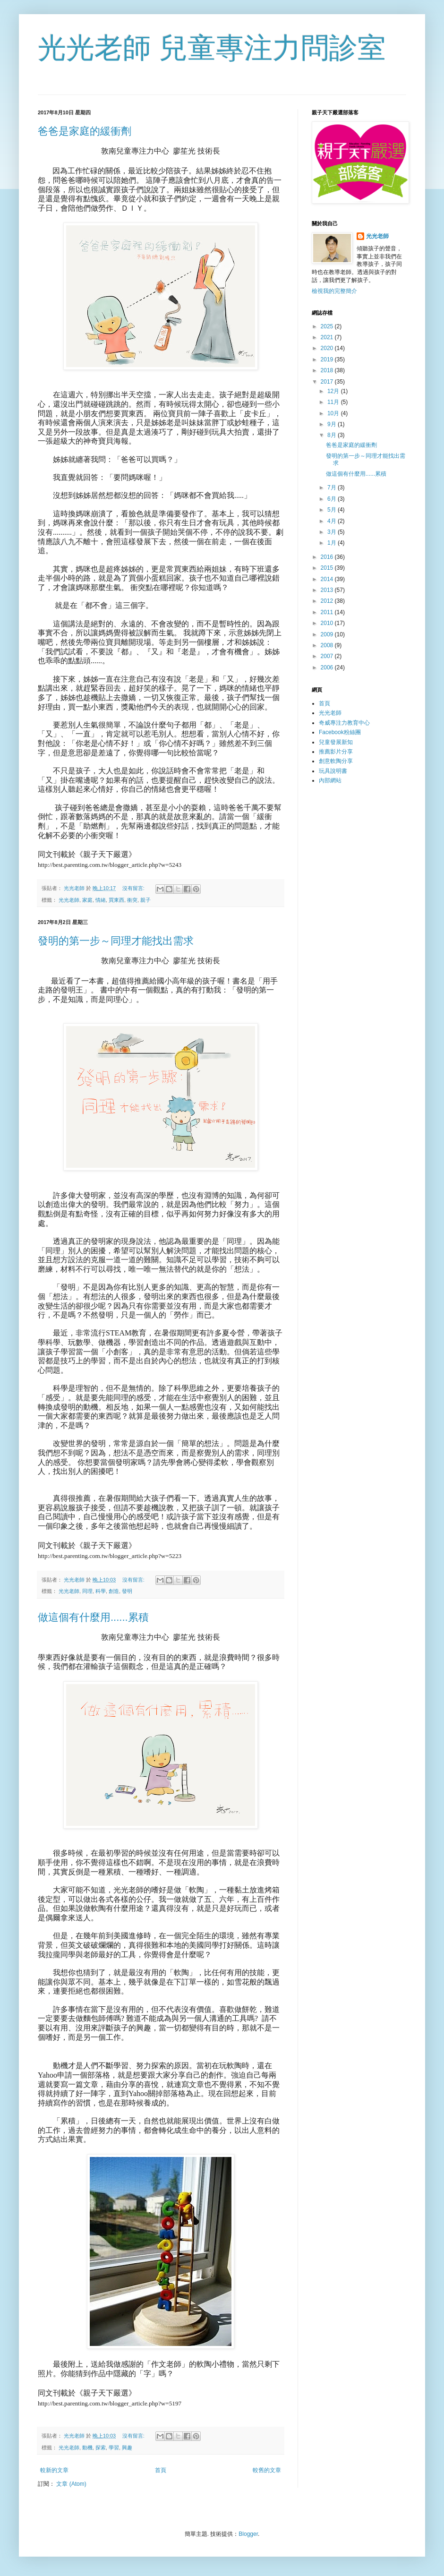 The width and height of the screenshot is (444, 2576). I want to click on 發明, so click(127, 1591).